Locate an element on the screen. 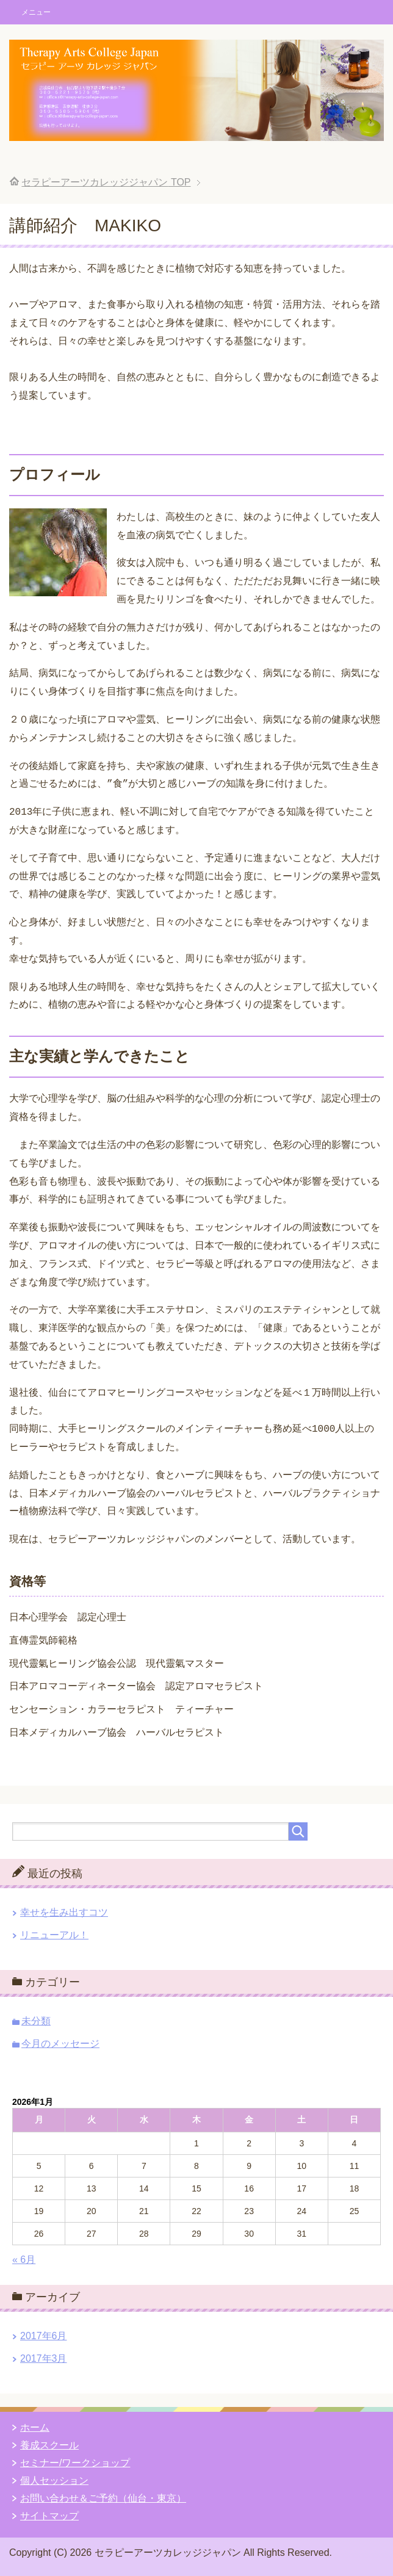 The height and width of the screenshot is (2576, 393). 幸せを生み出すコツ is located at coordinates (64, 1910).